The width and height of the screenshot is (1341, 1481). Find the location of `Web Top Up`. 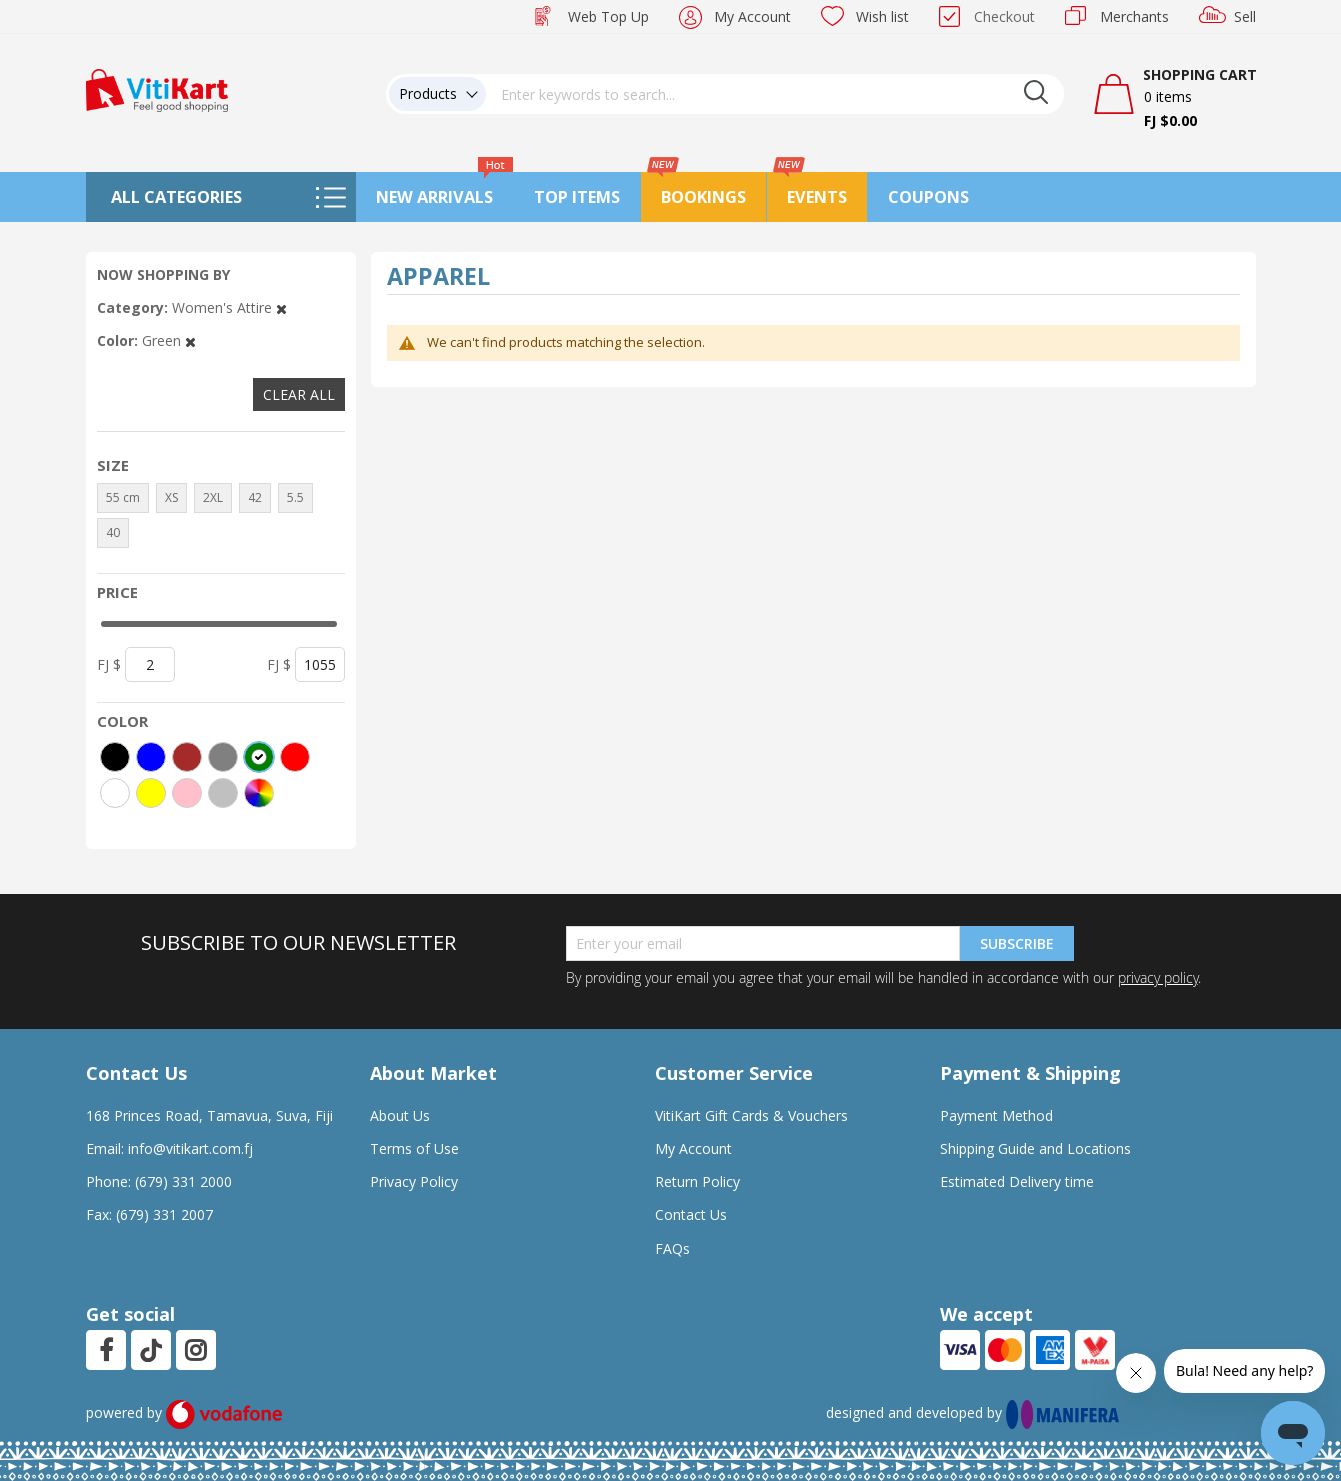

Web Top Up is located at coordinates (608, 16).